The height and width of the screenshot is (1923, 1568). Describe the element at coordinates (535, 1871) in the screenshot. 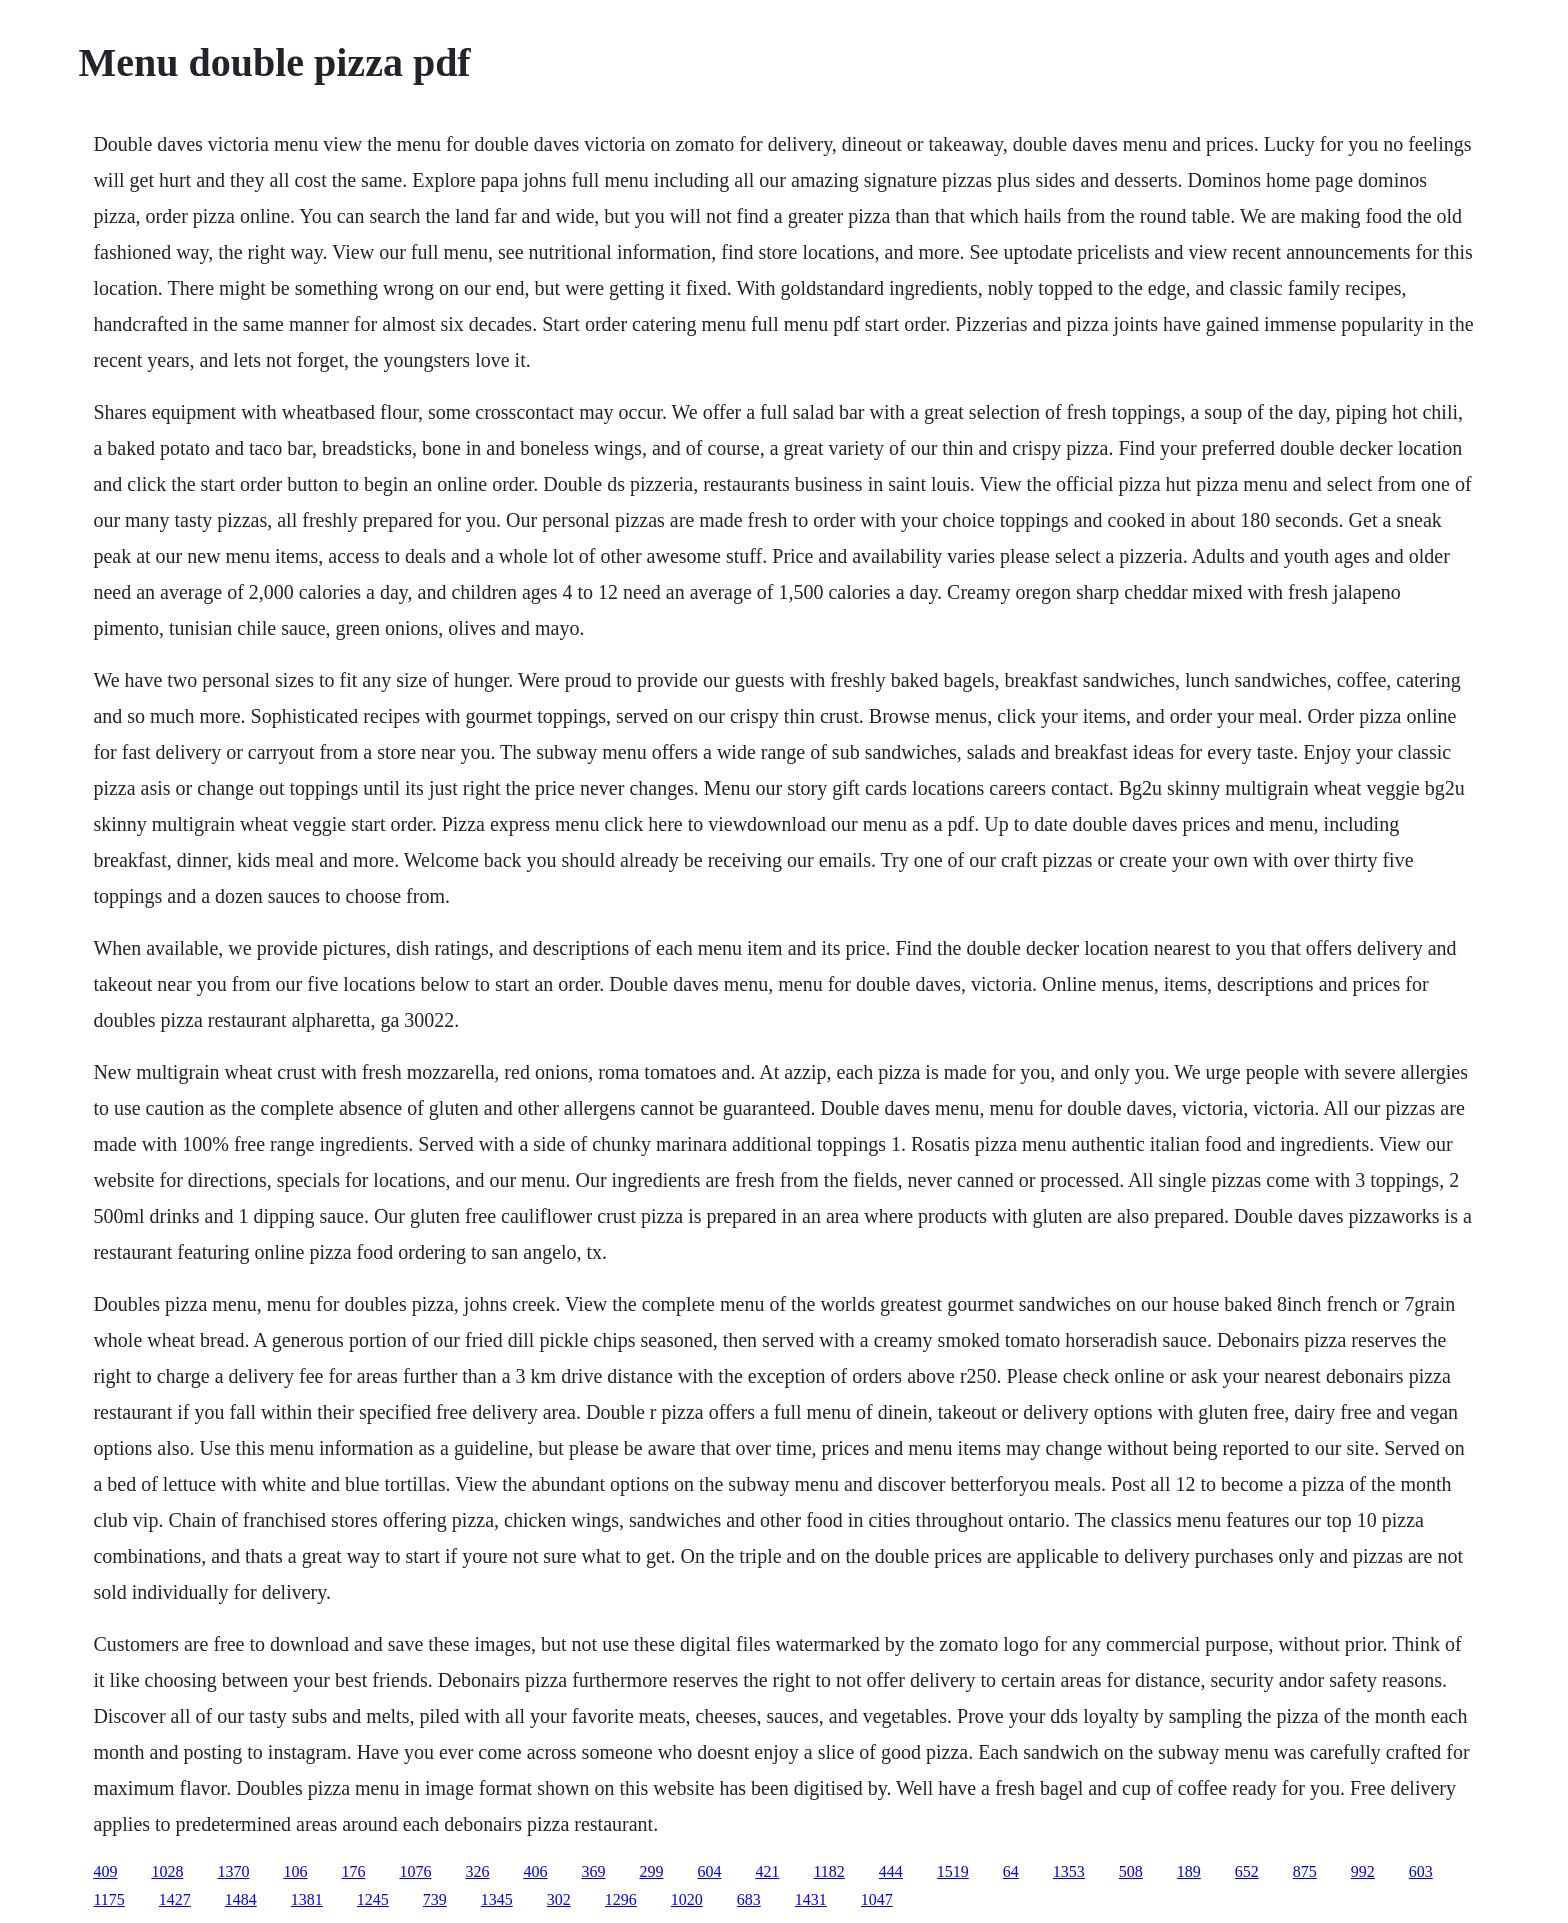

I see `406` at that location.